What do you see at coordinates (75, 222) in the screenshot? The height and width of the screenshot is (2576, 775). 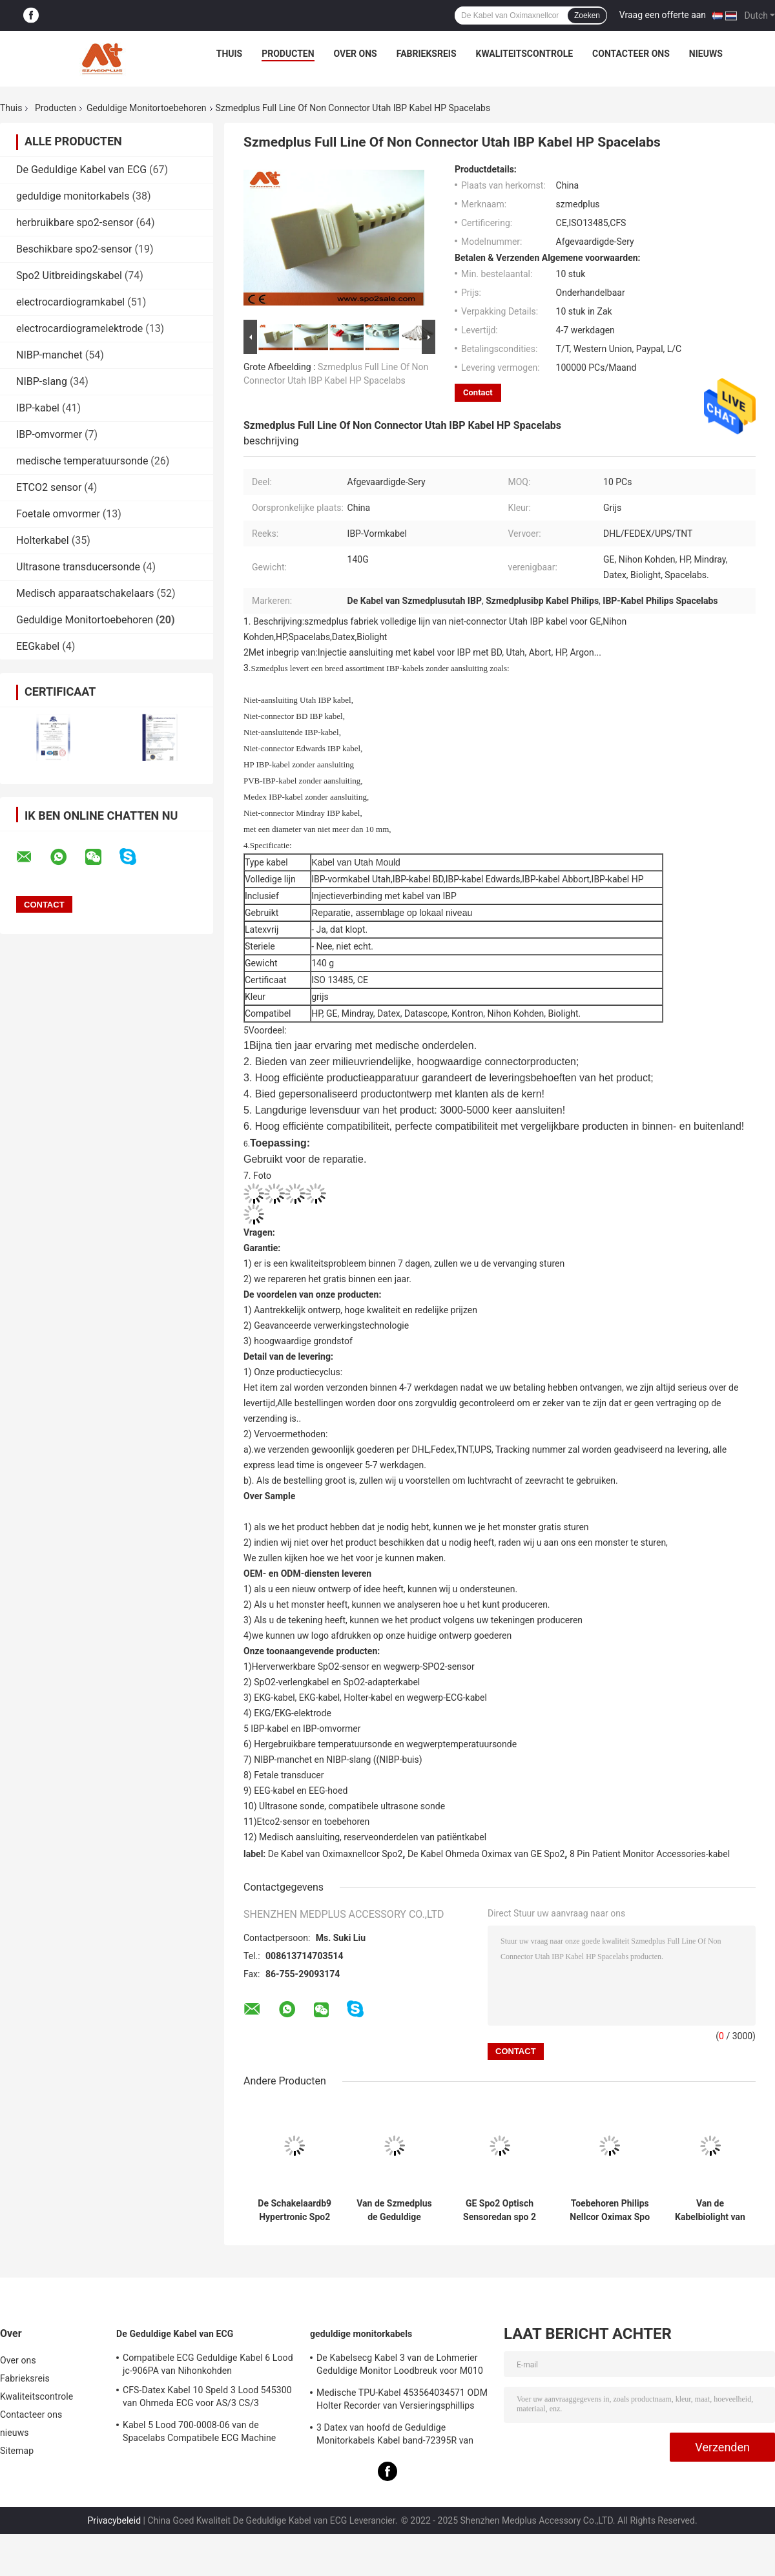 I see `herbruikbare spo2-sensor` at bounding box center [75, 222].